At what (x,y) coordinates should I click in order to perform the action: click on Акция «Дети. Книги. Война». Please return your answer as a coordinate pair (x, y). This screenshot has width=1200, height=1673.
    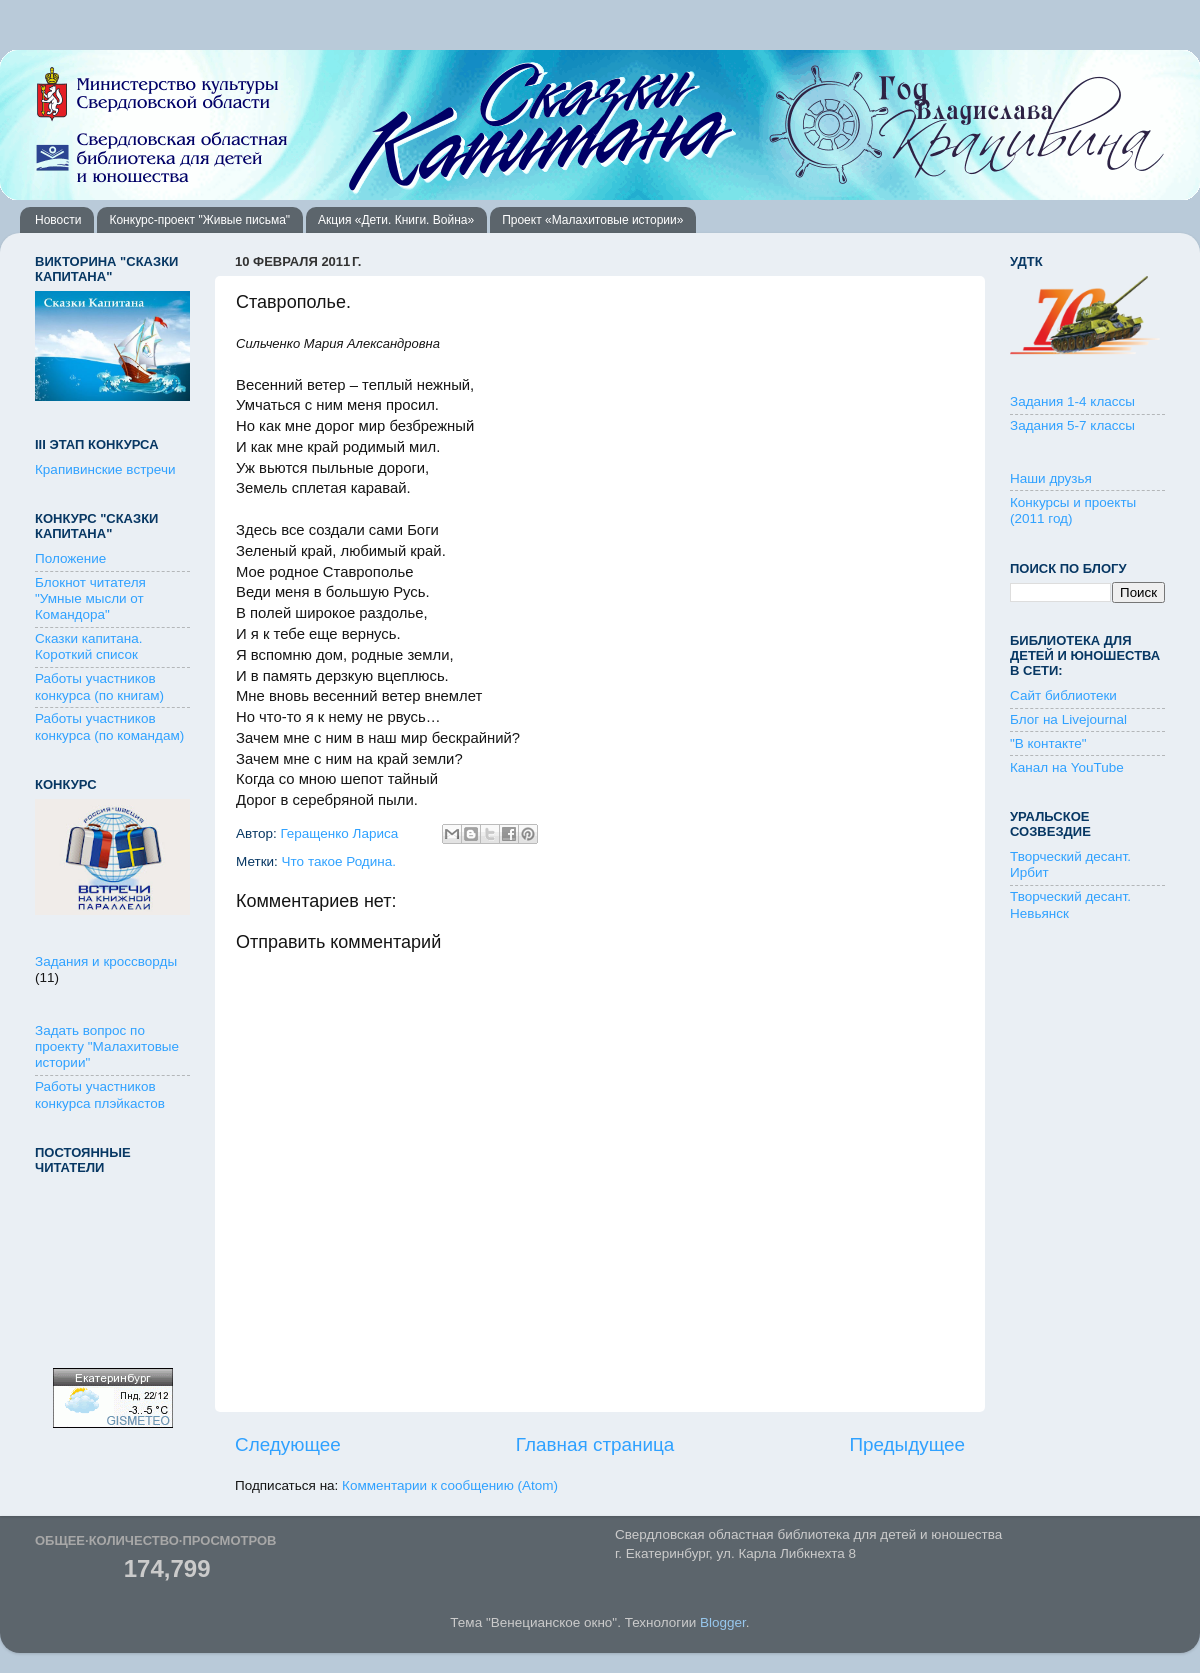
    Looking at the image, I should click on (396, 220).